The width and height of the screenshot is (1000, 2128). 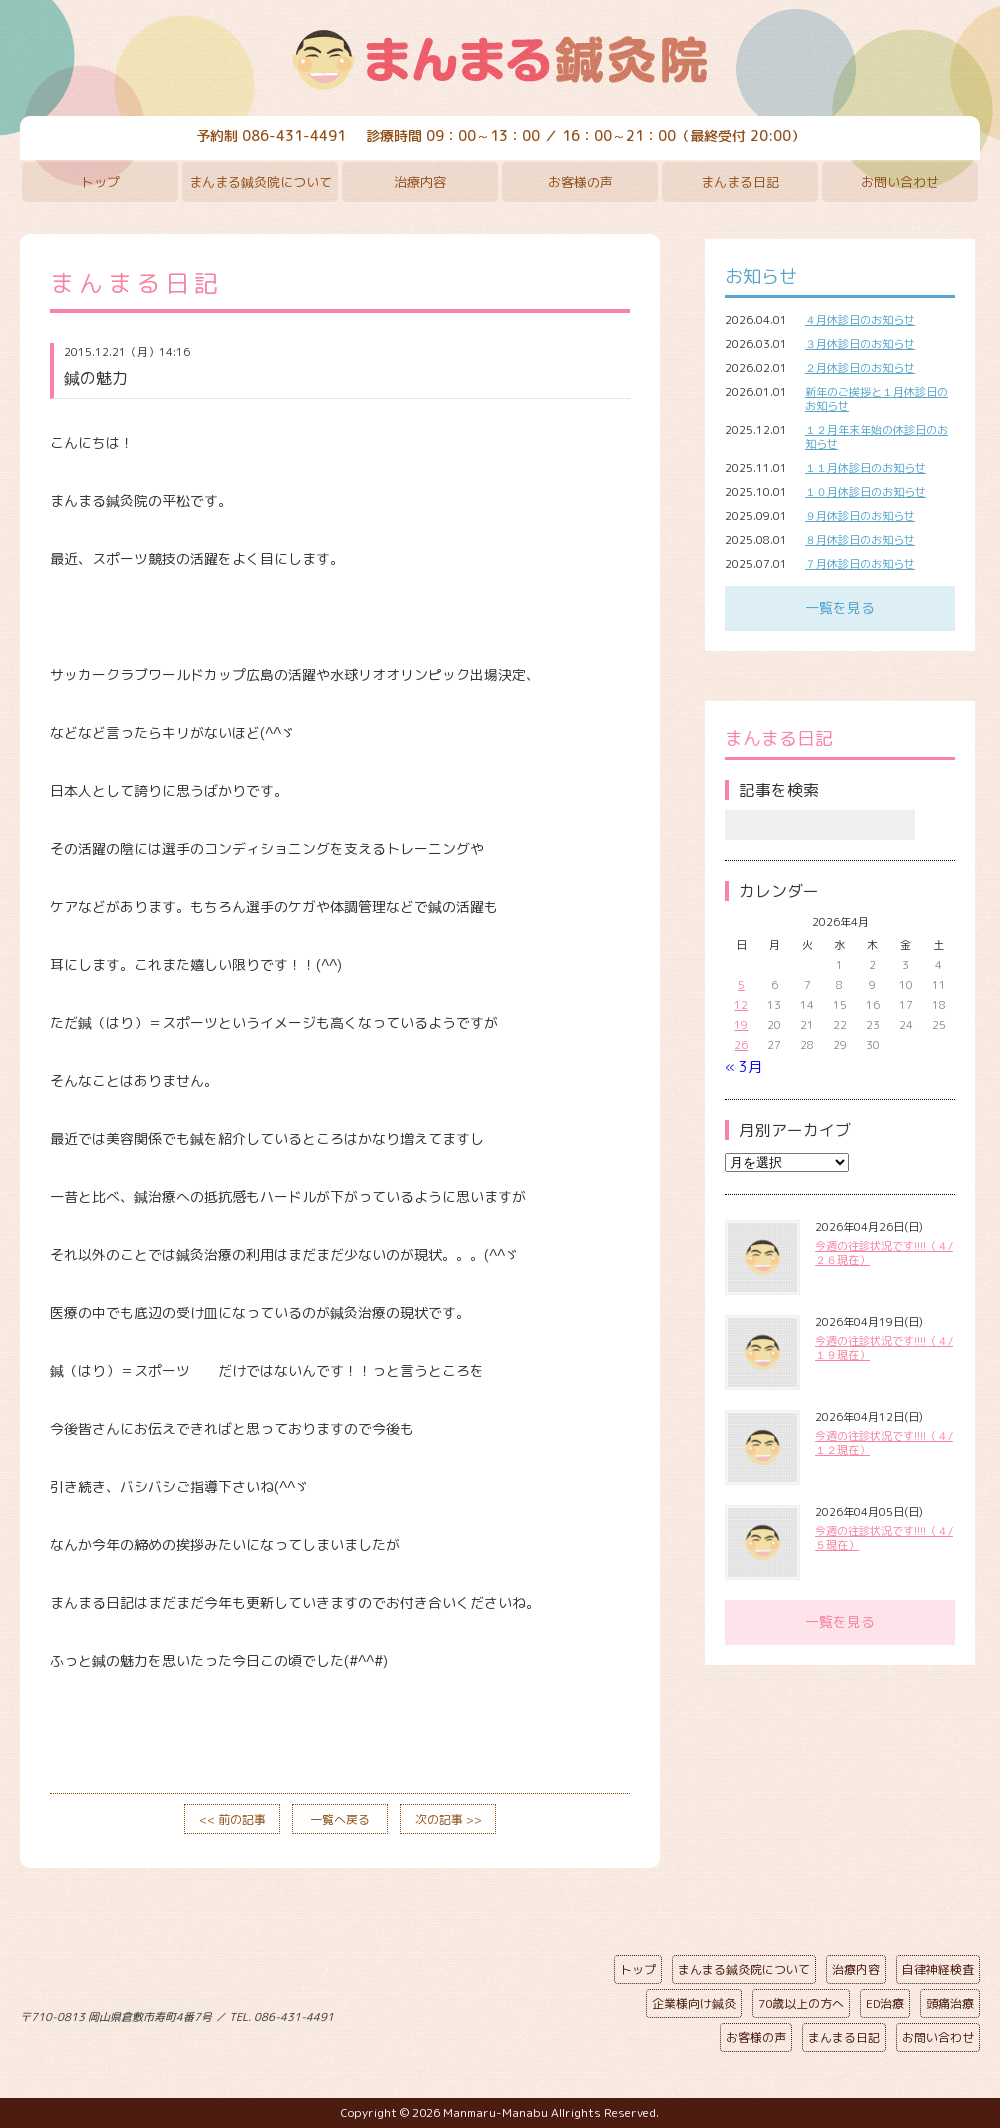 What do you see at coordinates (865, 492) in the screenshot?
I see `１０月休診日のお知らせ` at bounding box center [865, 492].